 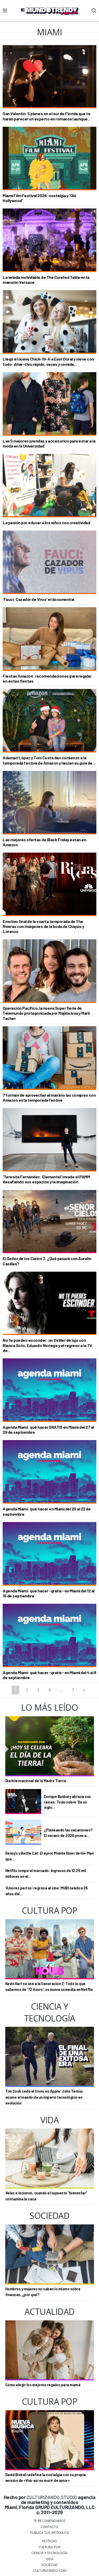 I want to click on Noticias, so click(x=49, y=2541).